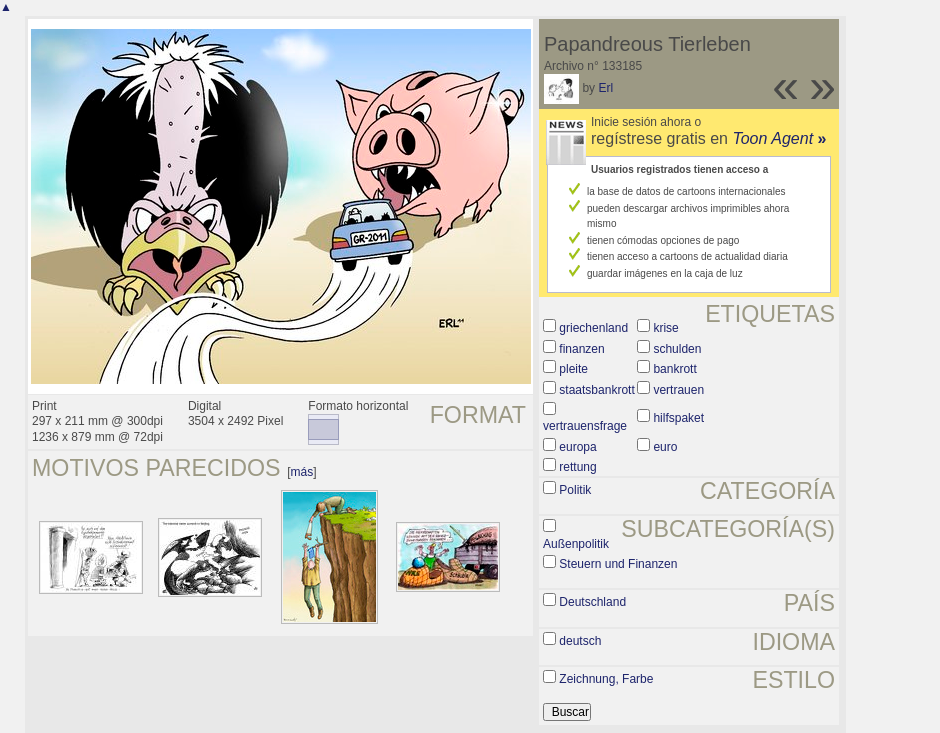  I want to click on Politik, so click(575, 490).